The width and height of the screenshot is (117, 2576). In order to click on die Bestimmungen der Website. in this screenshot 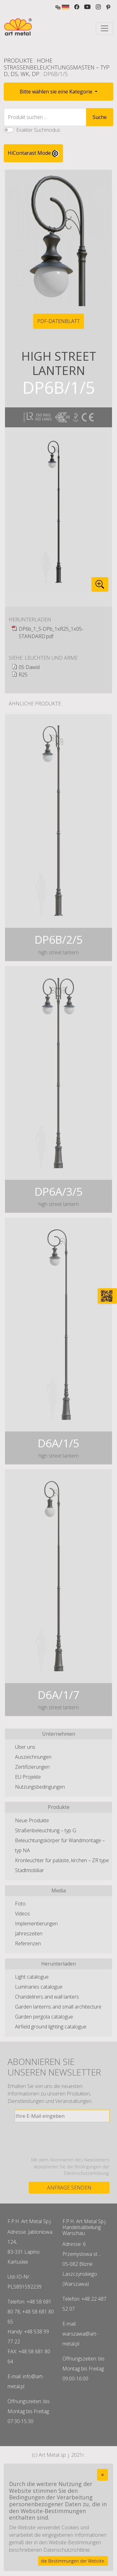, I will do `click(73, 2561)`.